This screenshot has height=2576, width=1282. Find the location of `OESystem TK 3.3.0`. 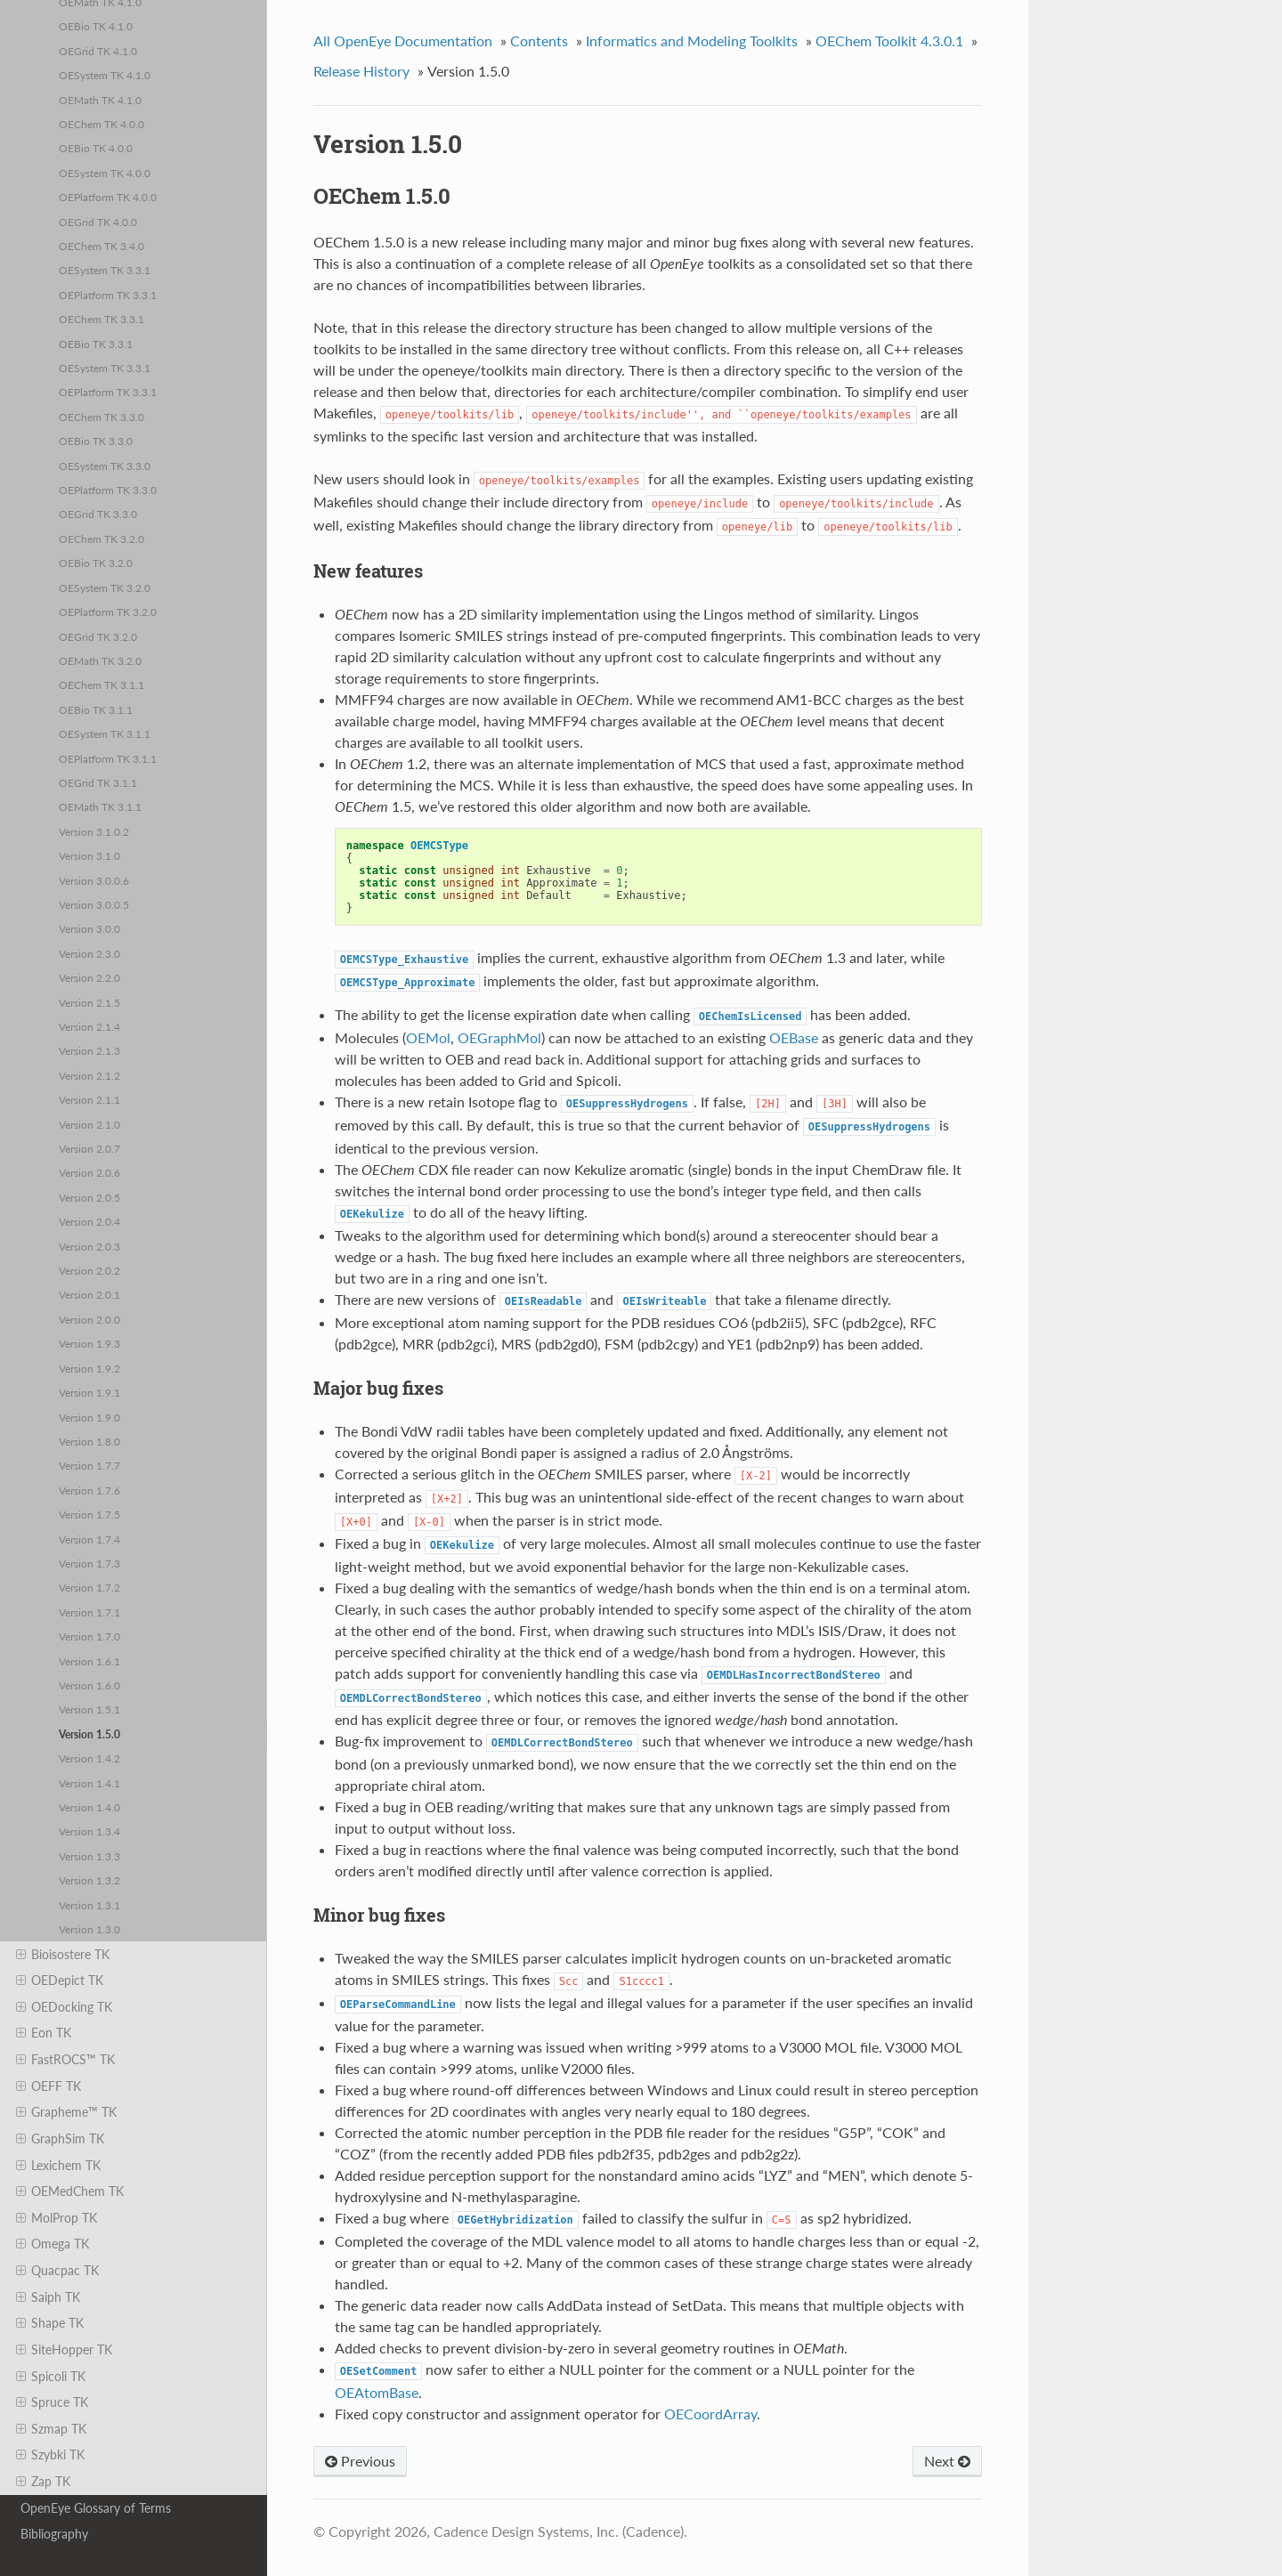

OESystem TK 3.3.0 is located at coordinates (104, 465).